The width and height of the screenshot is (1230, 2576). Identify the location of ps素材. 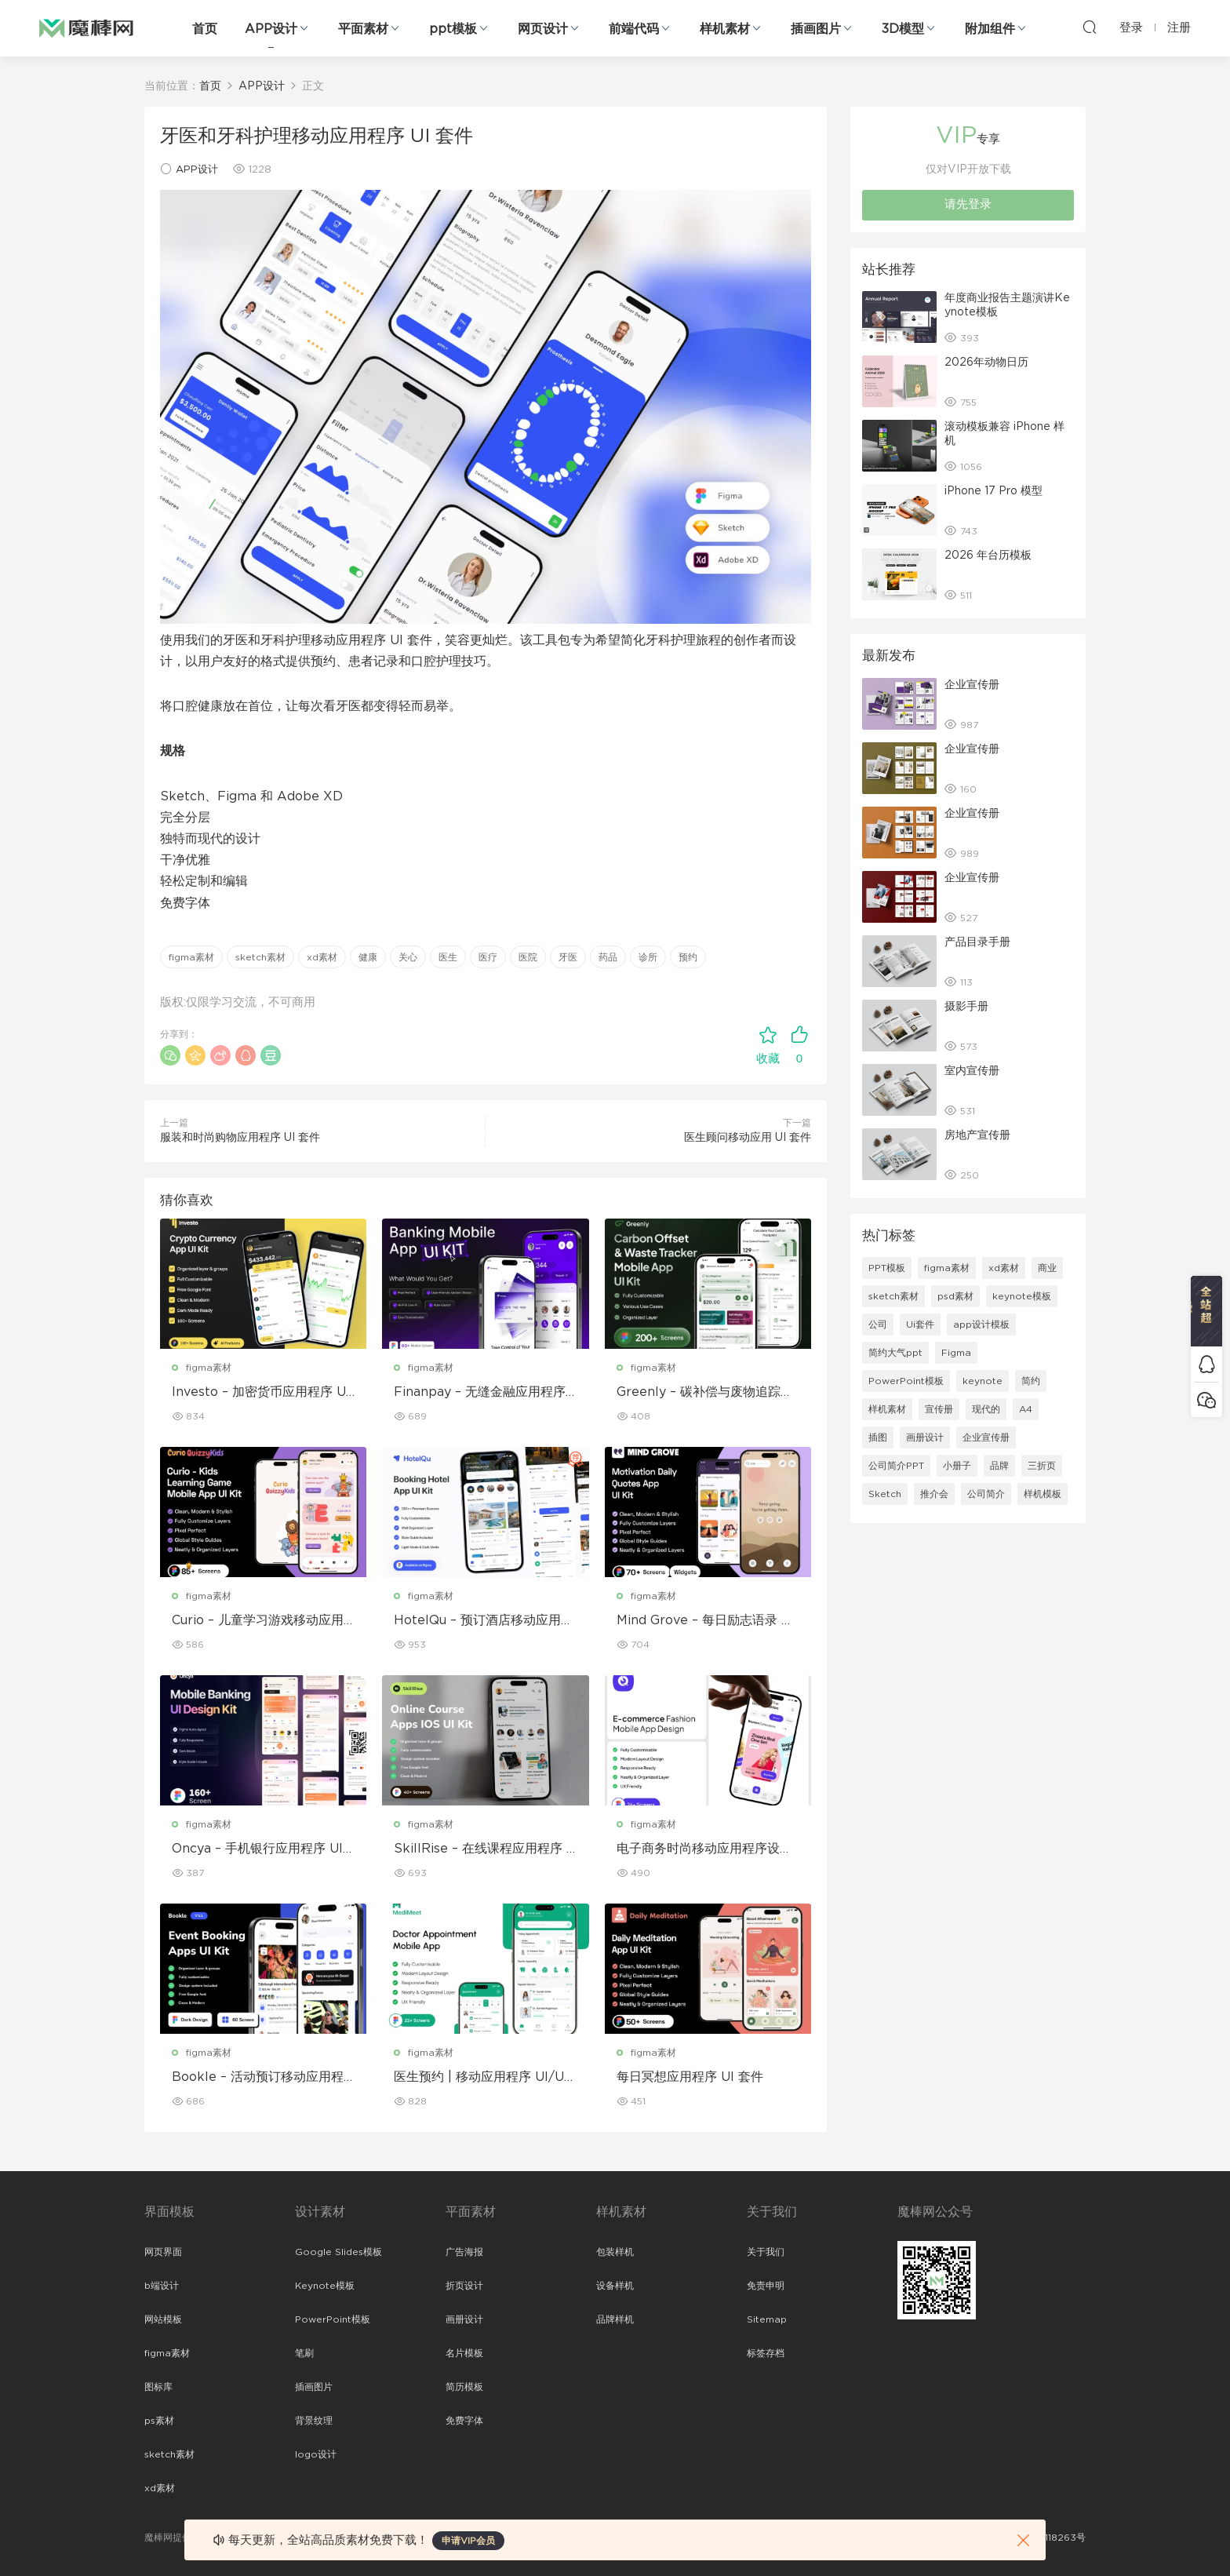
(159, 2420).